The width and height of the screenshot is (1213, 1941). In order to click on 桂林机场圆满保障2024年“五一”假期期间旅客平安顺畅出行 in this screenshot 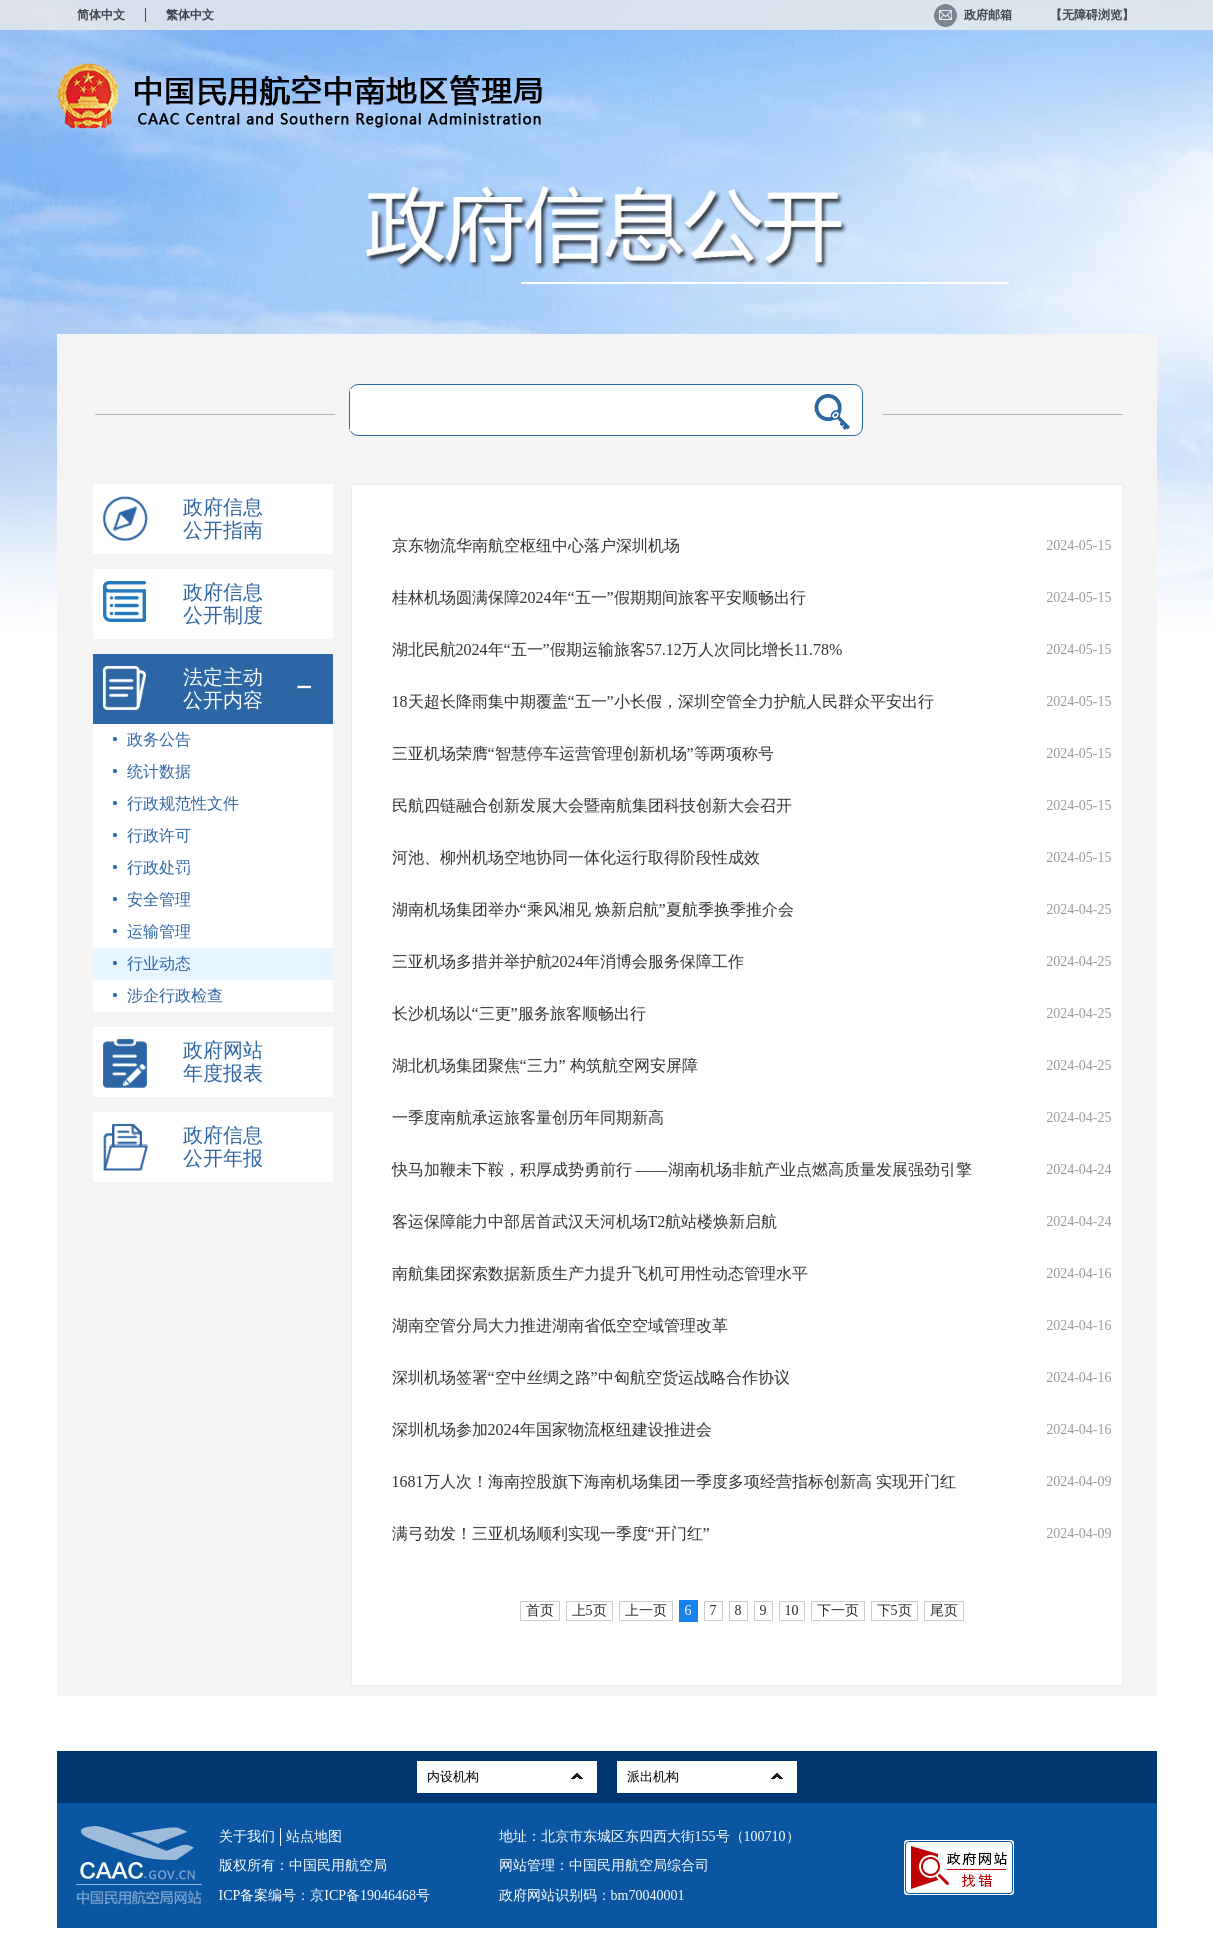, I will do `click(599, 597)`.